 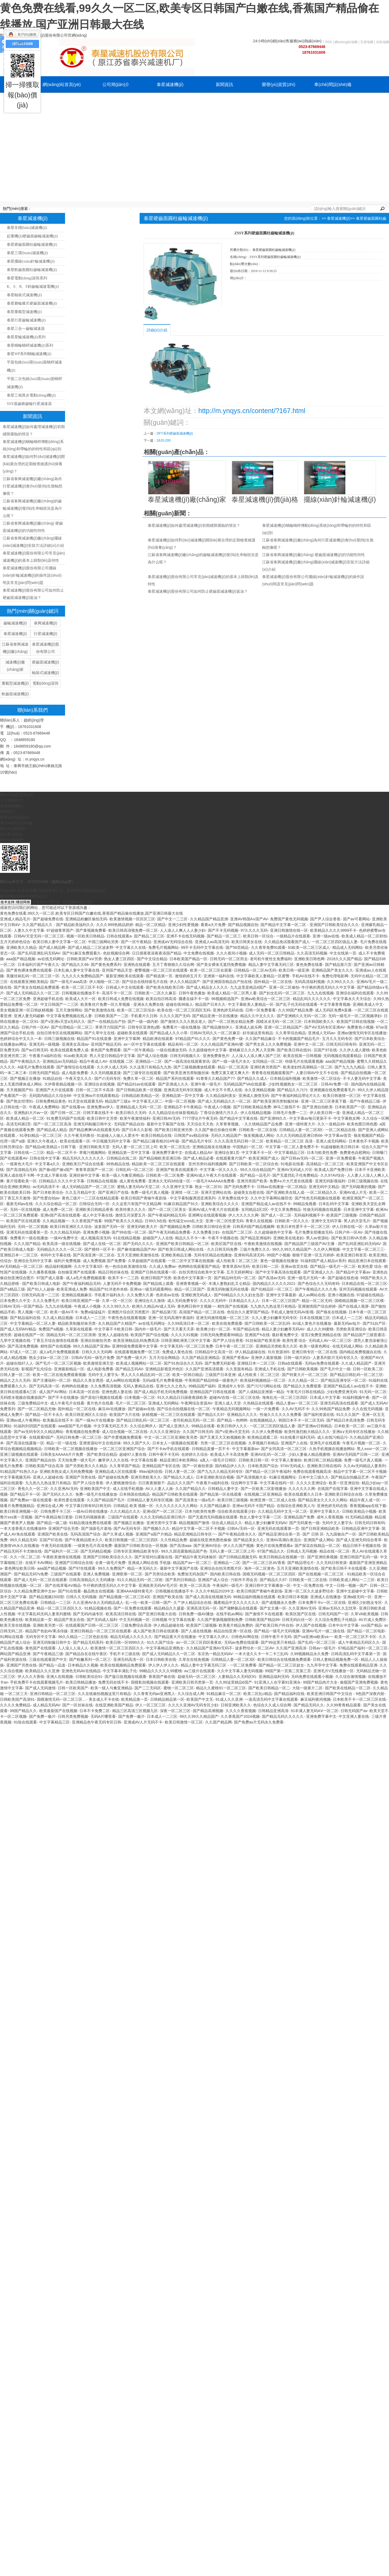 What do you see at coordinates (136, 1625) in the screenshot?
I see `三级免费综合高清` at bounding box center [136, 1625].